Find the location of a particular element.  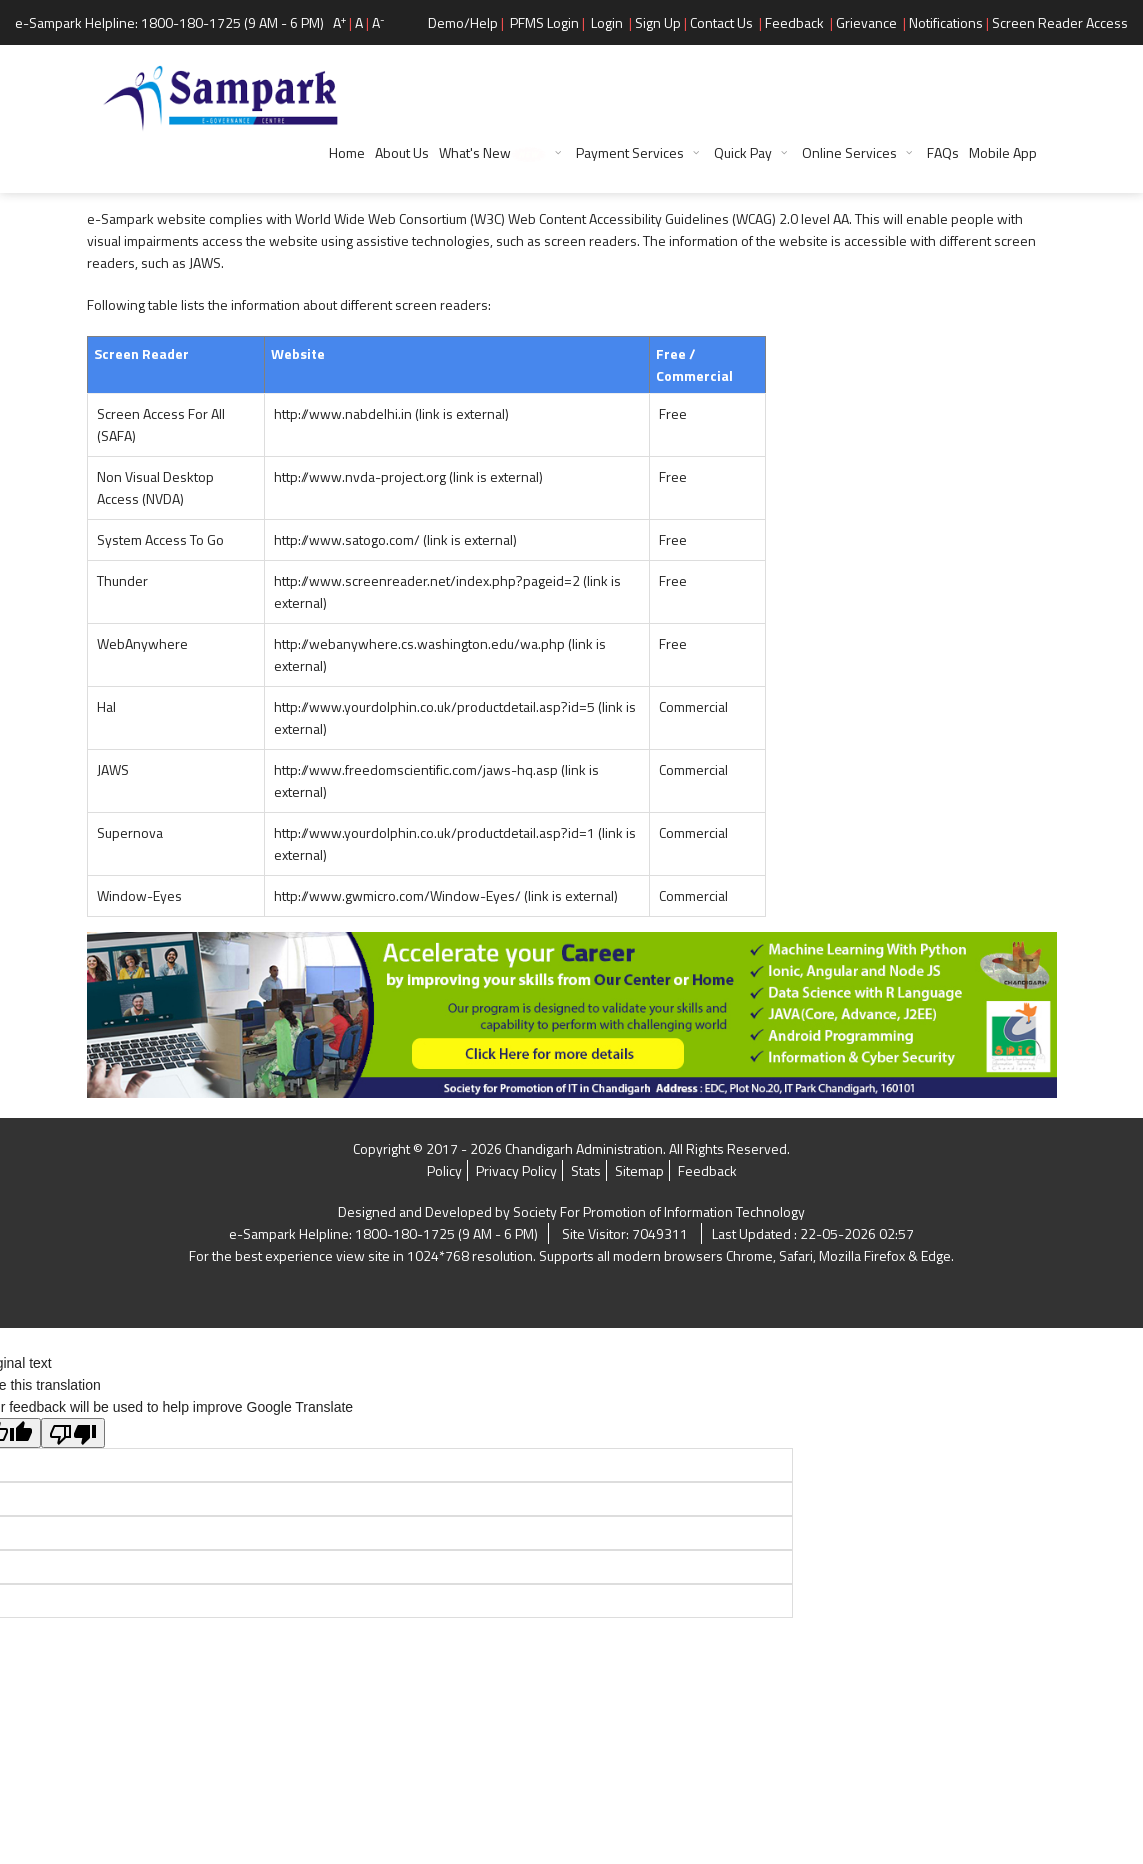

Payment Services is located at coordinates (630, 152).